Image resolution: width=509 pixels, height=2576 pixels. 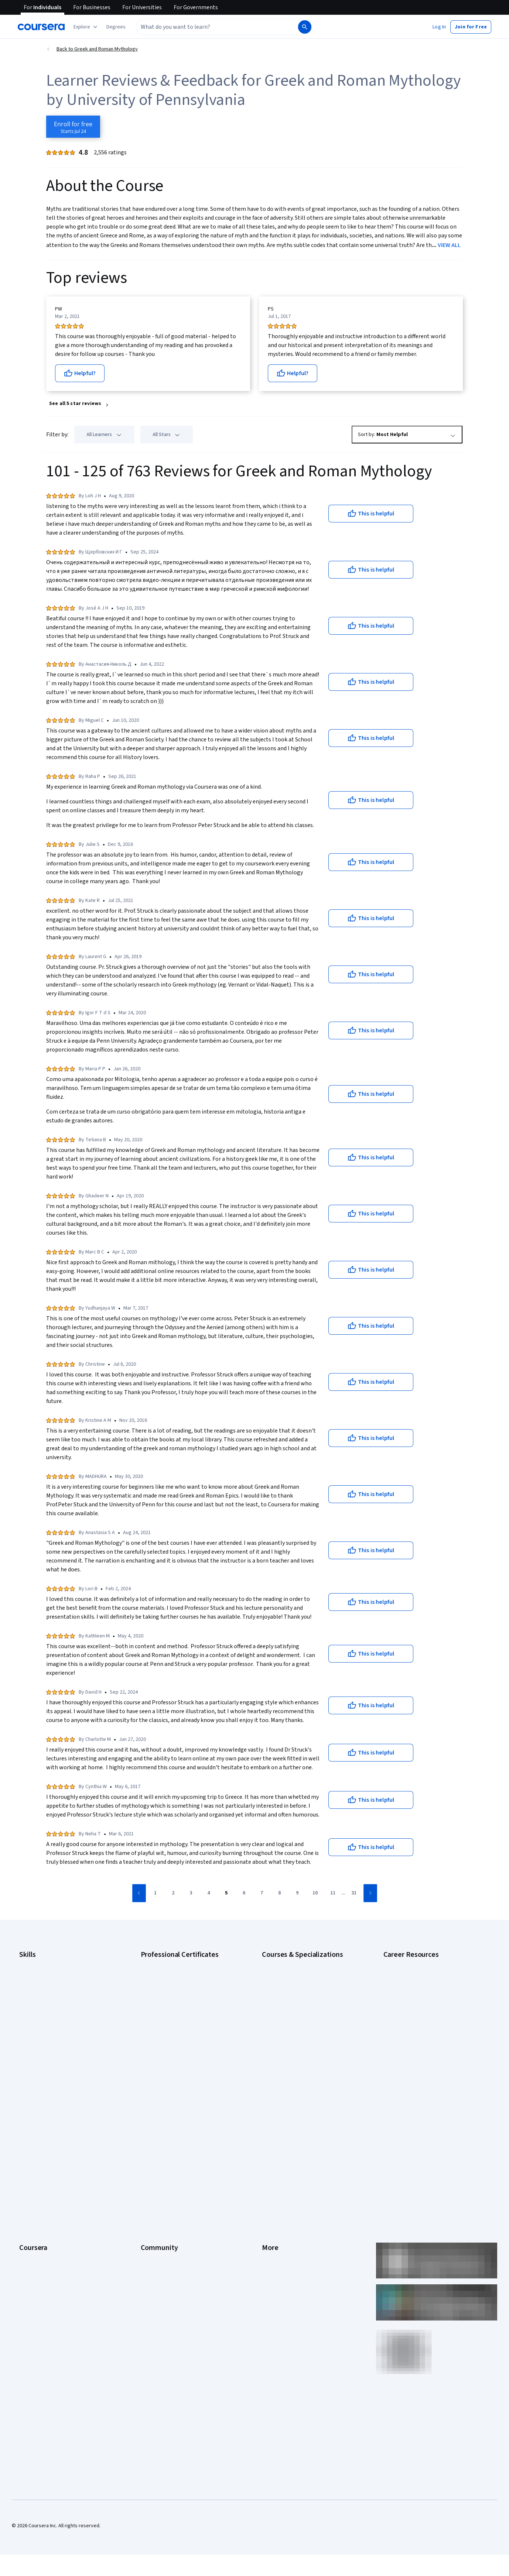 What do you see at coordinates (35, 2131) in the screenshot?
I see `What We Offer` at bounding box center [35, 2131].